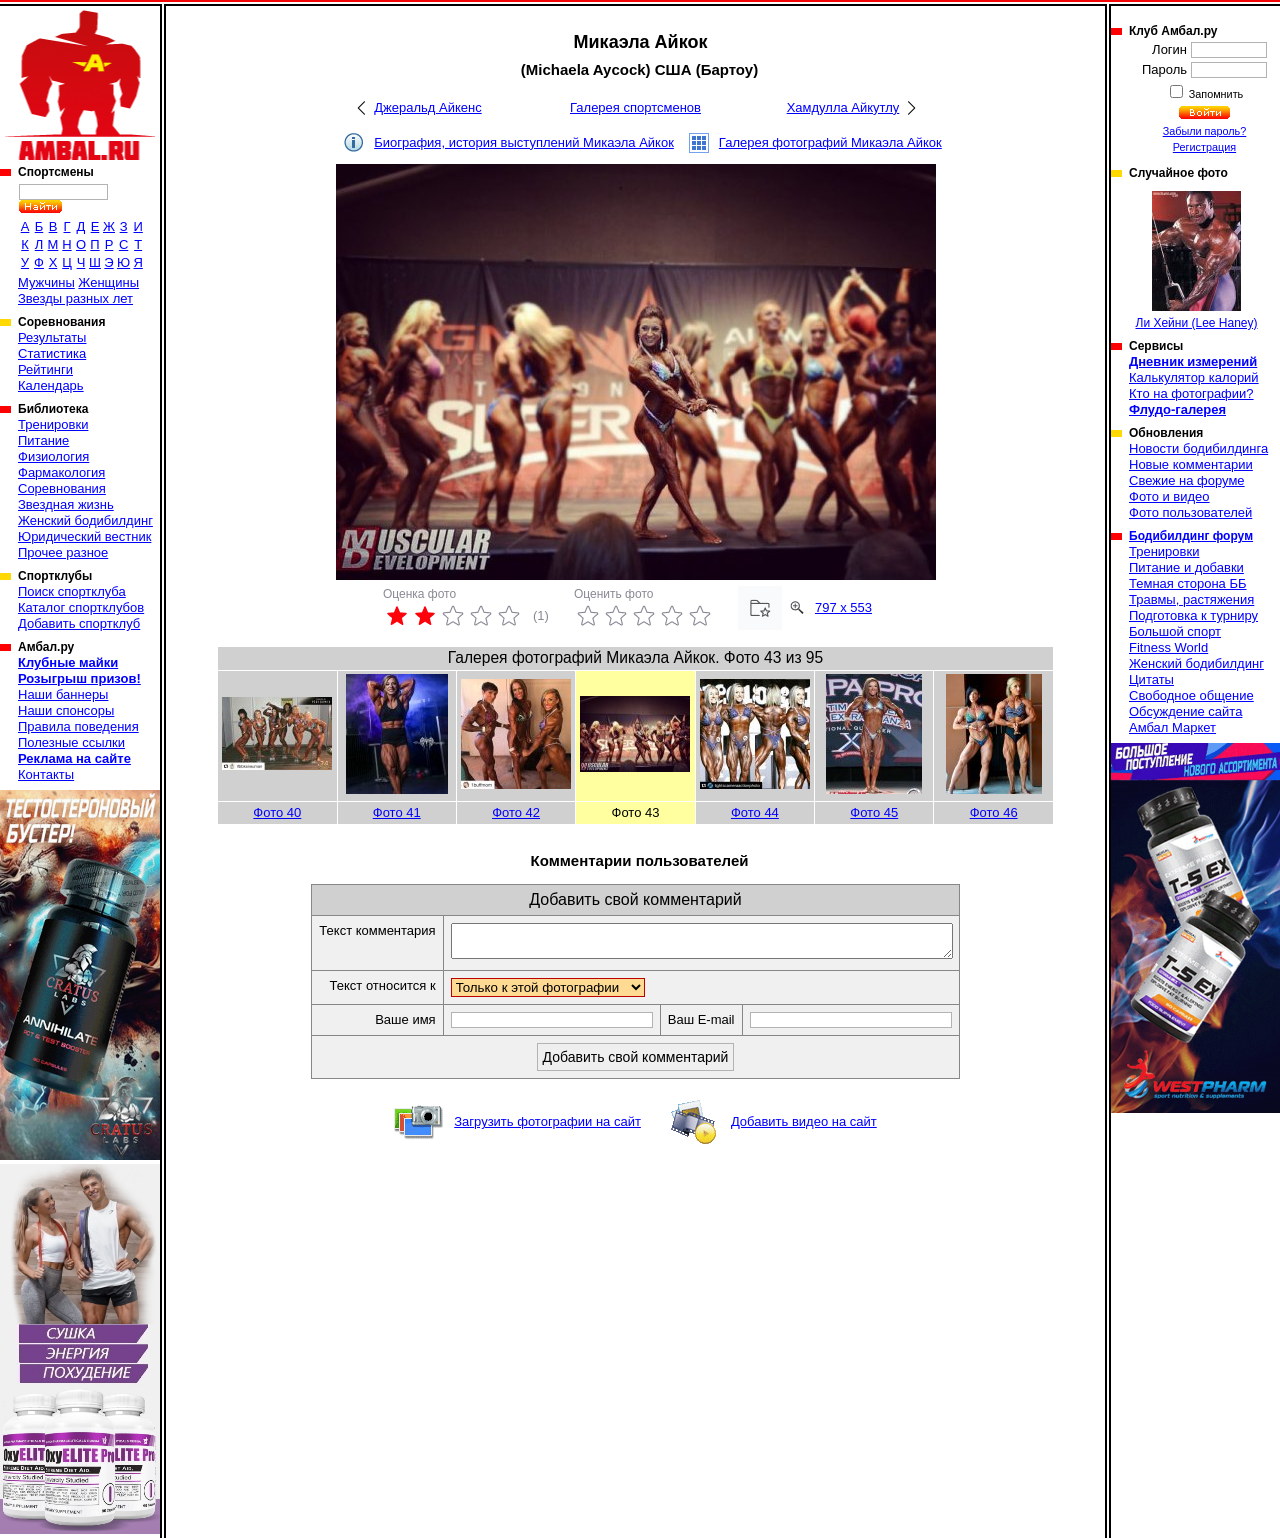 The width and height of the screenshot is (1280, 1538). What do you see at coordinates (994, 812) in the screenshot?
I see `Фото 46` at bounding box center [994, 812].